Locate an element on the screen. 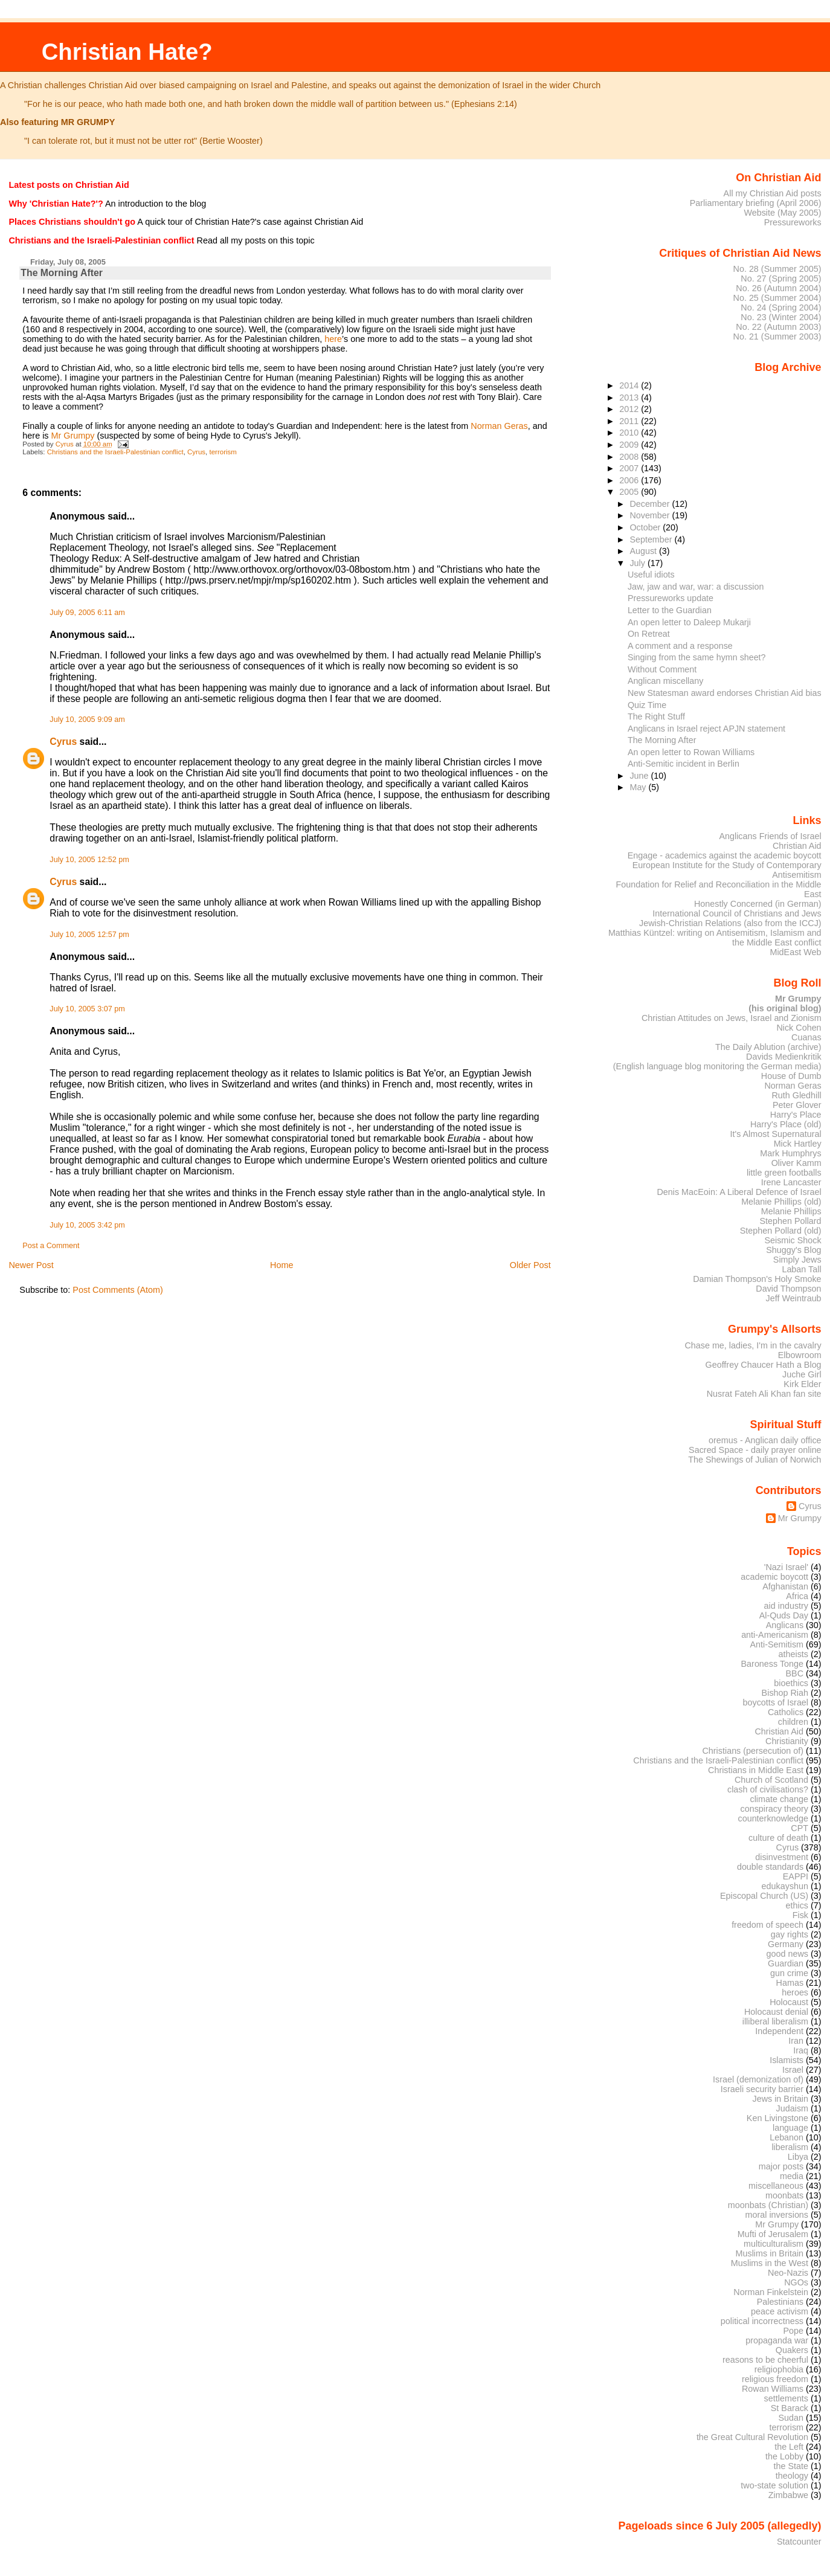 The width and height of the screenshot is (830, 2576). Israeli security barrier is located at coordinates (762, 2089).